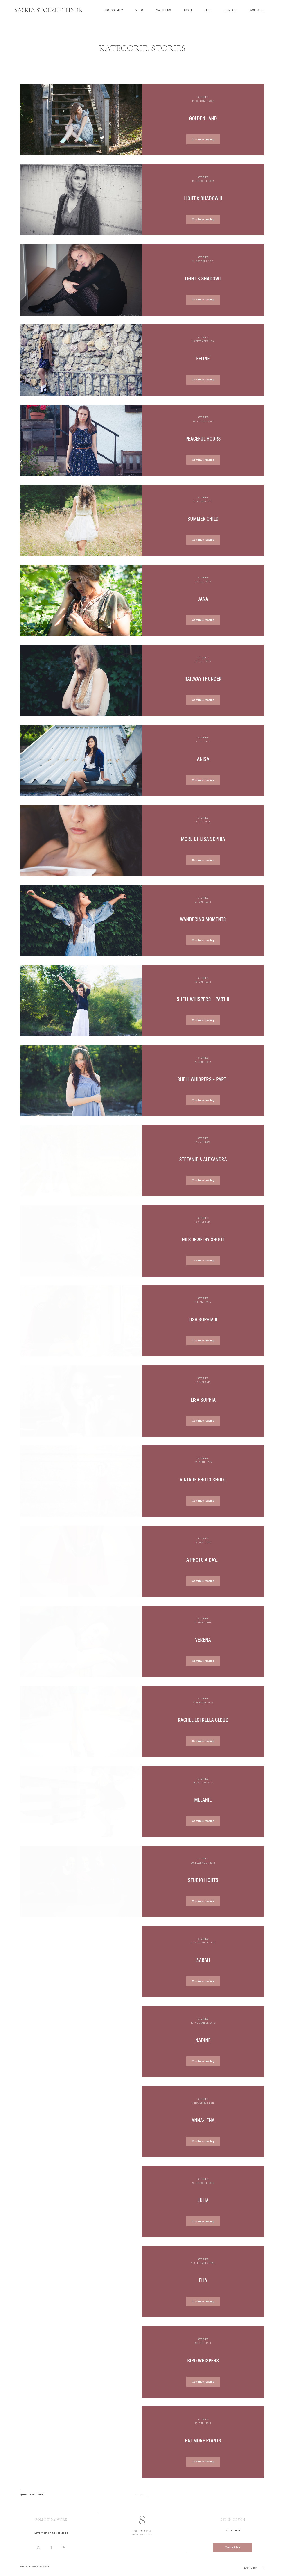 The image size is (284, 2576). What do you see at coordinates (163, 10) in the screenshot?
I see `Marketing` at bounding box center [163, 10].